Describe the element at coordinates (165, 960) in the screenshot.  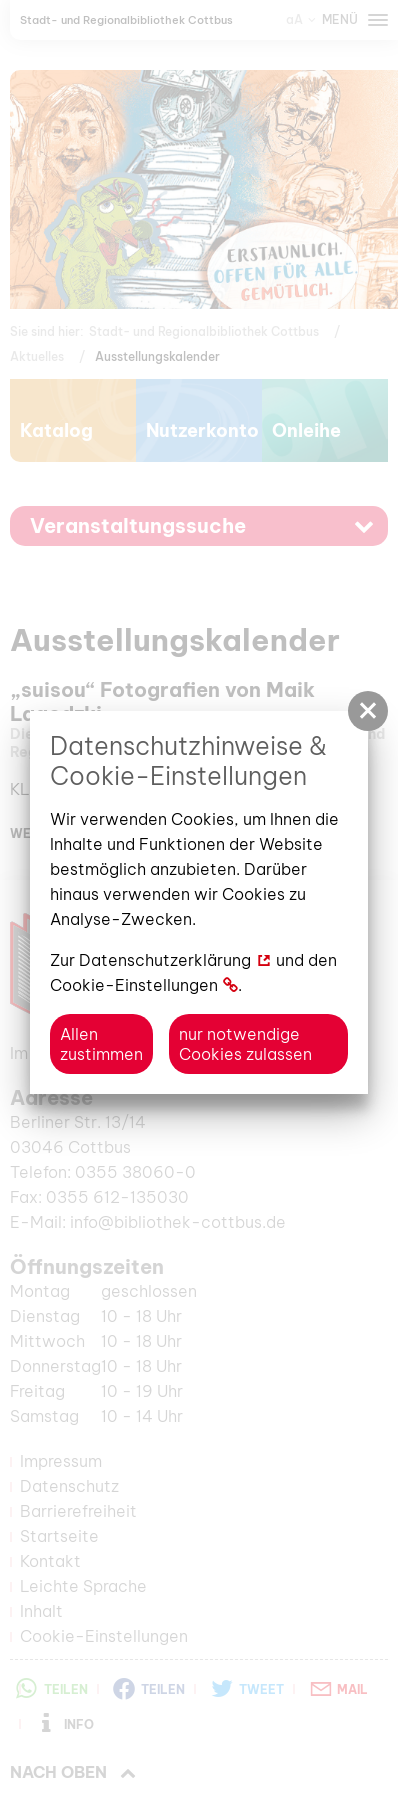
I see `Datenschutzerklärung` at that location.